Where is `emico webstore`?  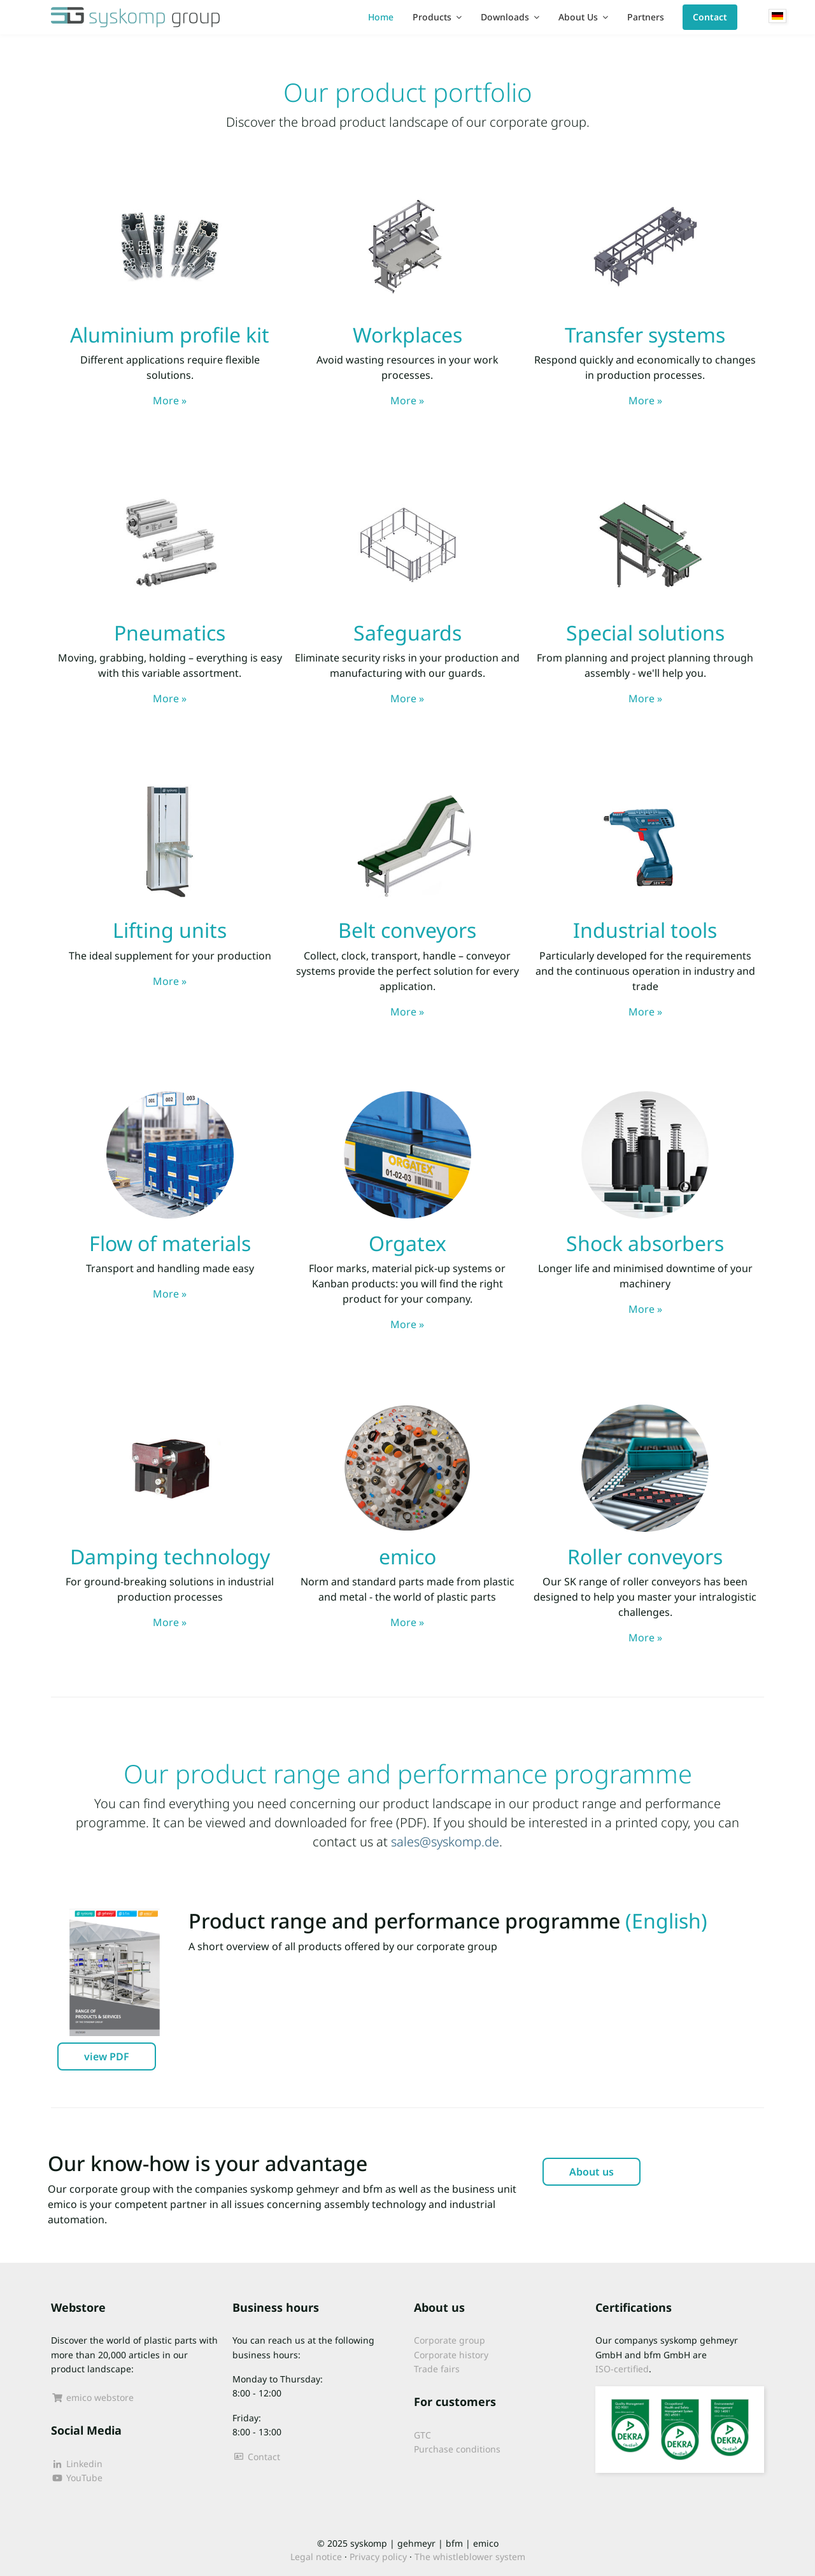
emico webstore is located at coordinates (92, 2397).